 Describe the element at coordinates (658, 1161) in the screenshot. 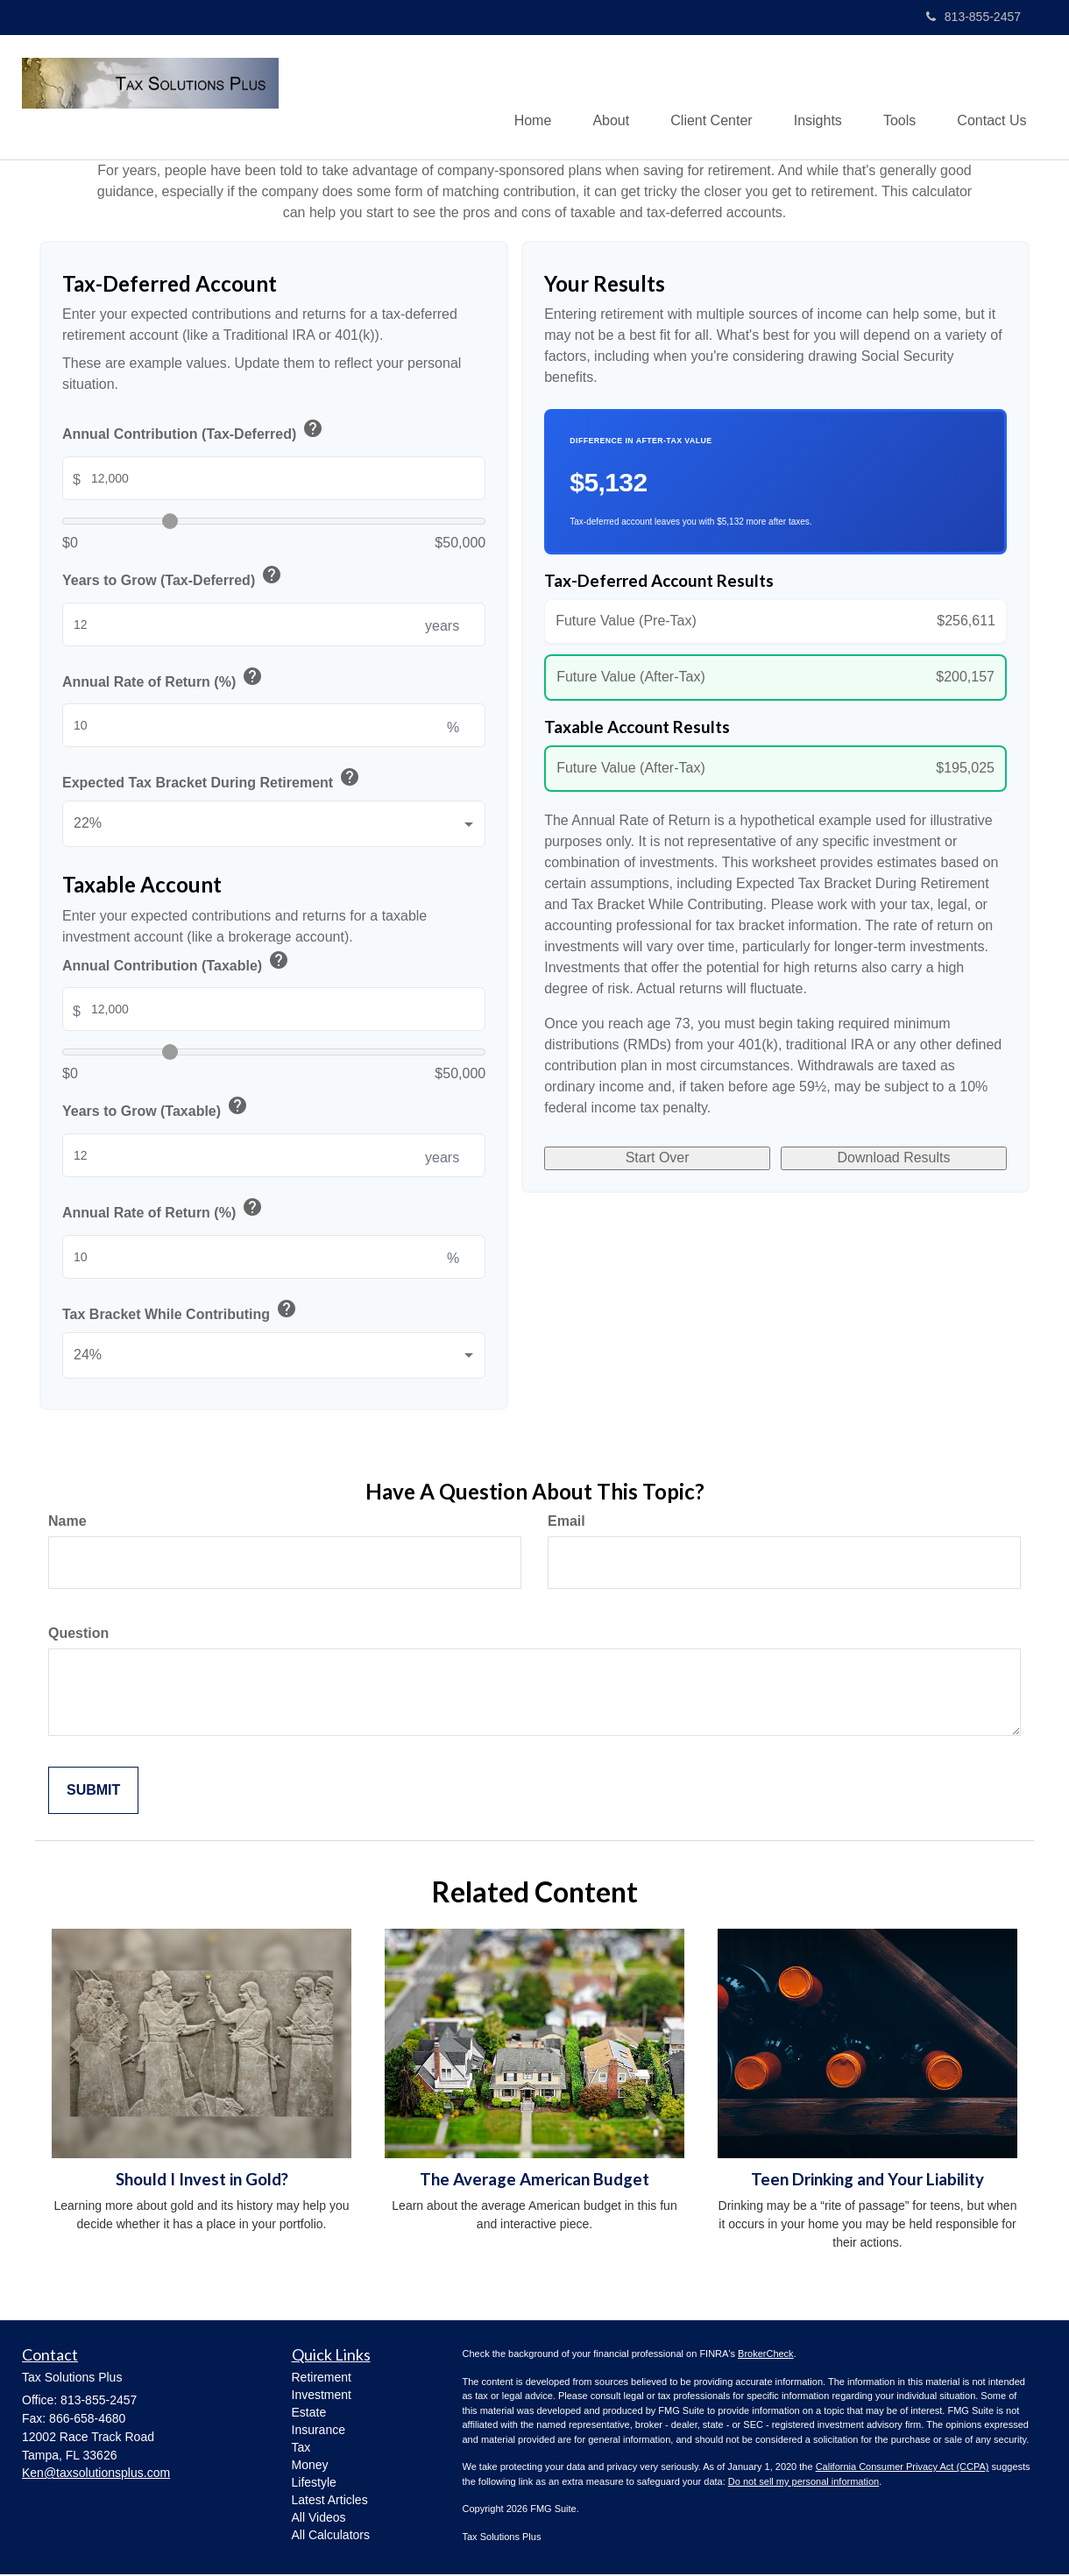

I see `Start Over [Start over]` at that location.